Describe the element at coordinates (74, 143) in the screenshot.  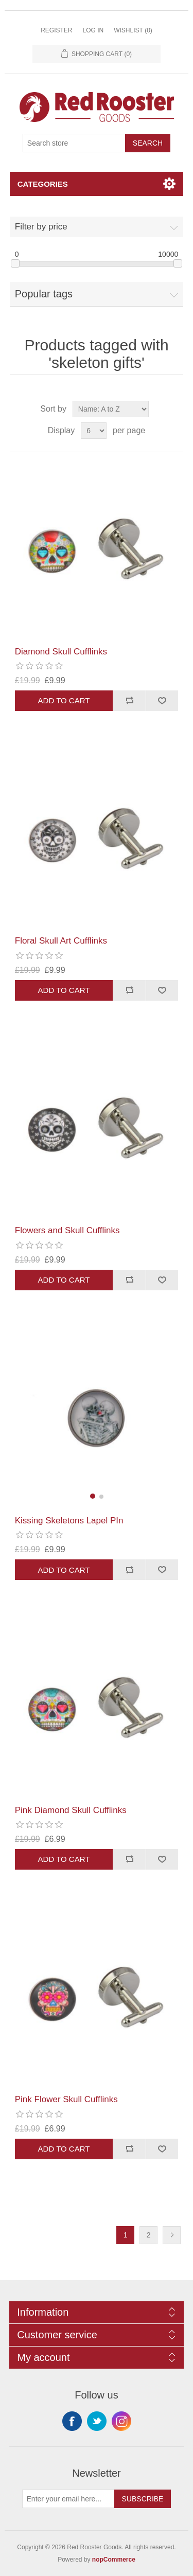
I see `[Search store]` at that location.